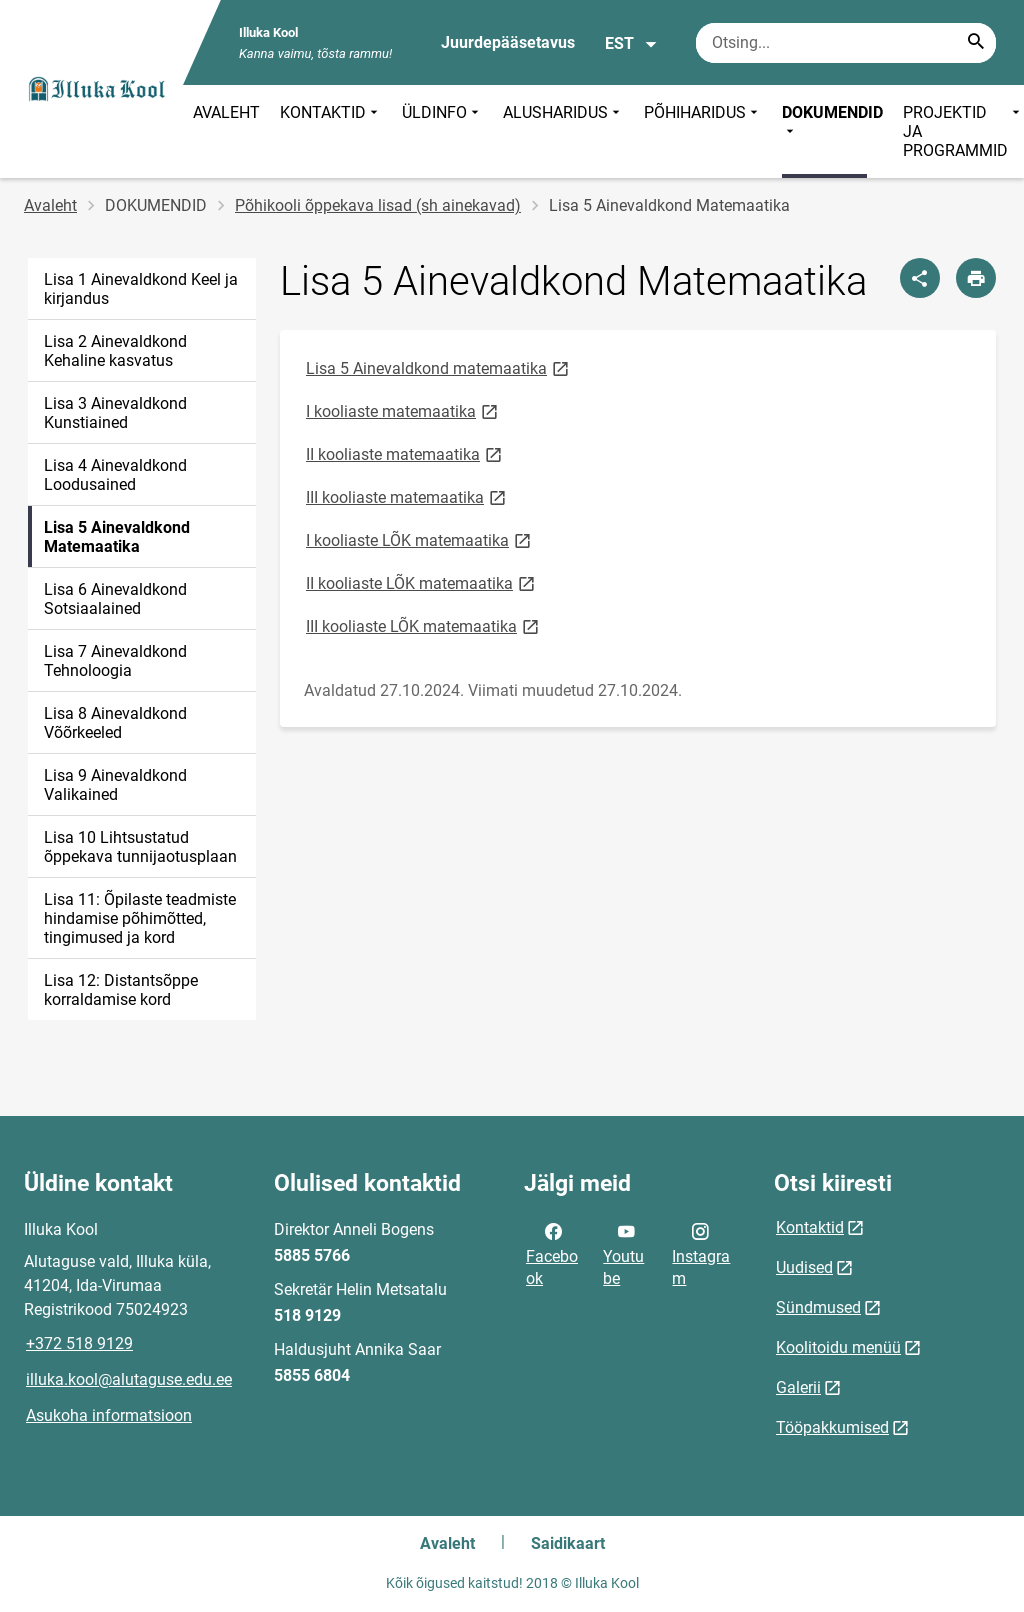 This screenshot has height=1612, width=1024. I want to click on Lisa 9 Ainevaldkond Valikained, so click(115, 785).